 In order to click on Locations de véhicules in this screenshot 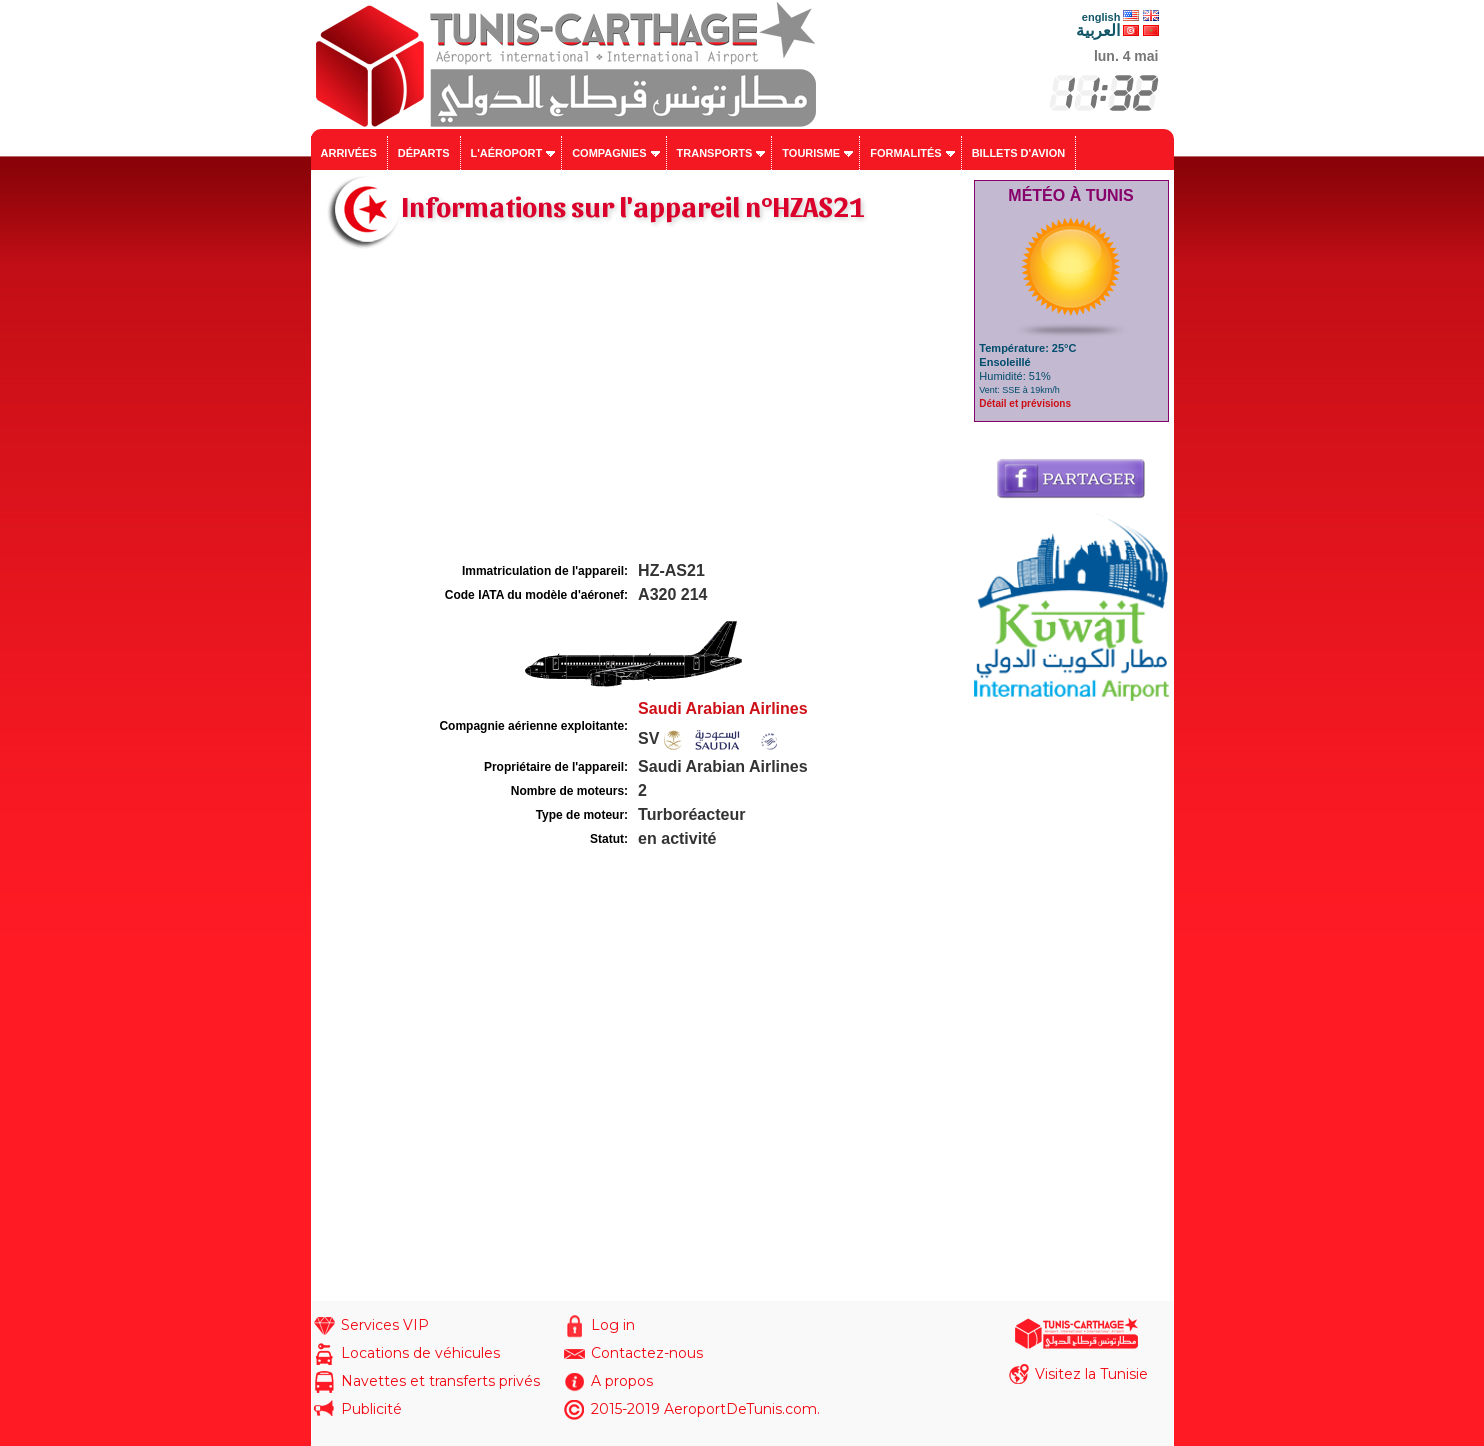, I will do `click(420, 1353)`.